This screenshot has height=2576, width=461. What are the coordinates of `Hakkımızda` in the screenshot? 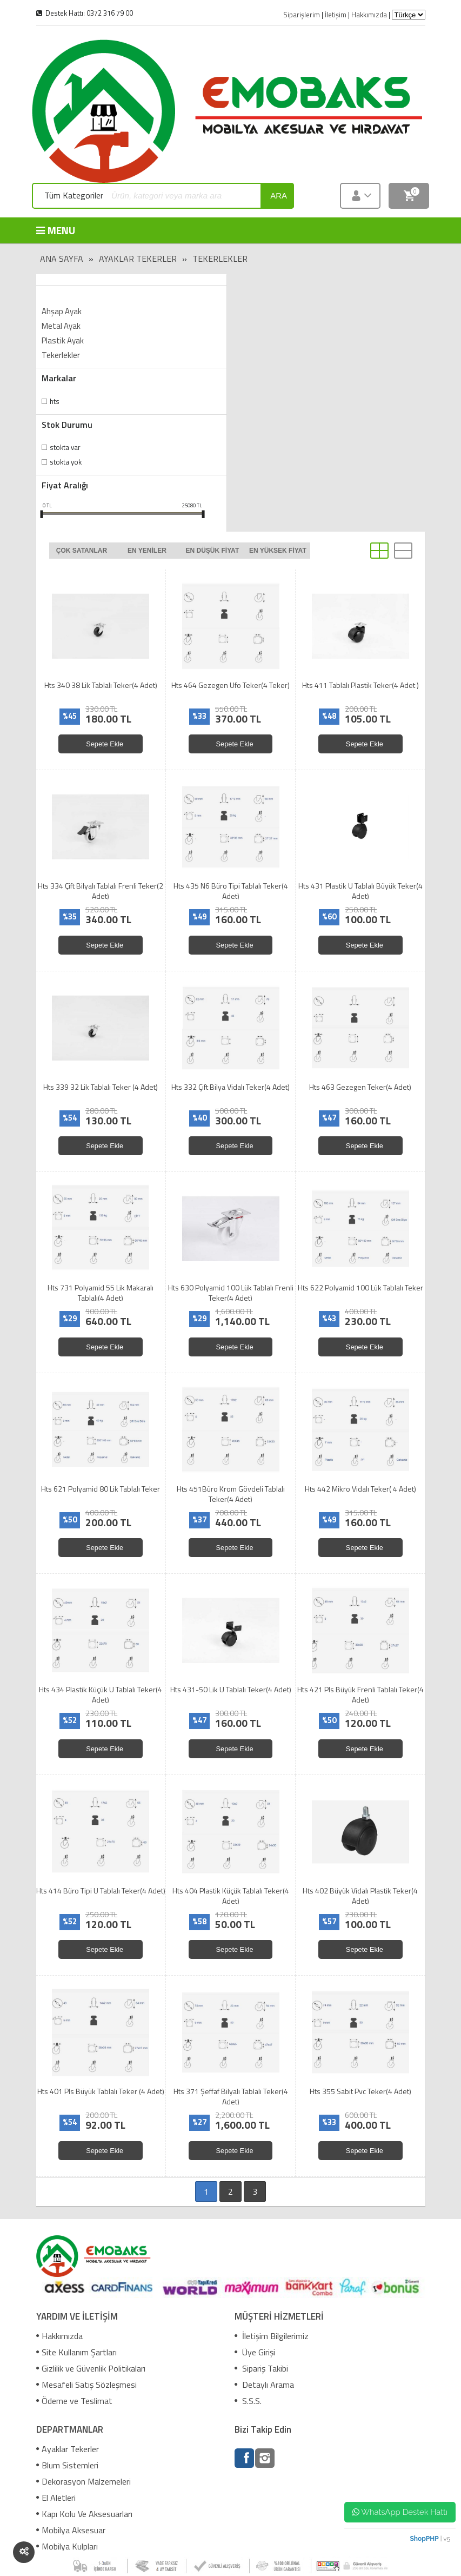 It's located at (59, 2335).